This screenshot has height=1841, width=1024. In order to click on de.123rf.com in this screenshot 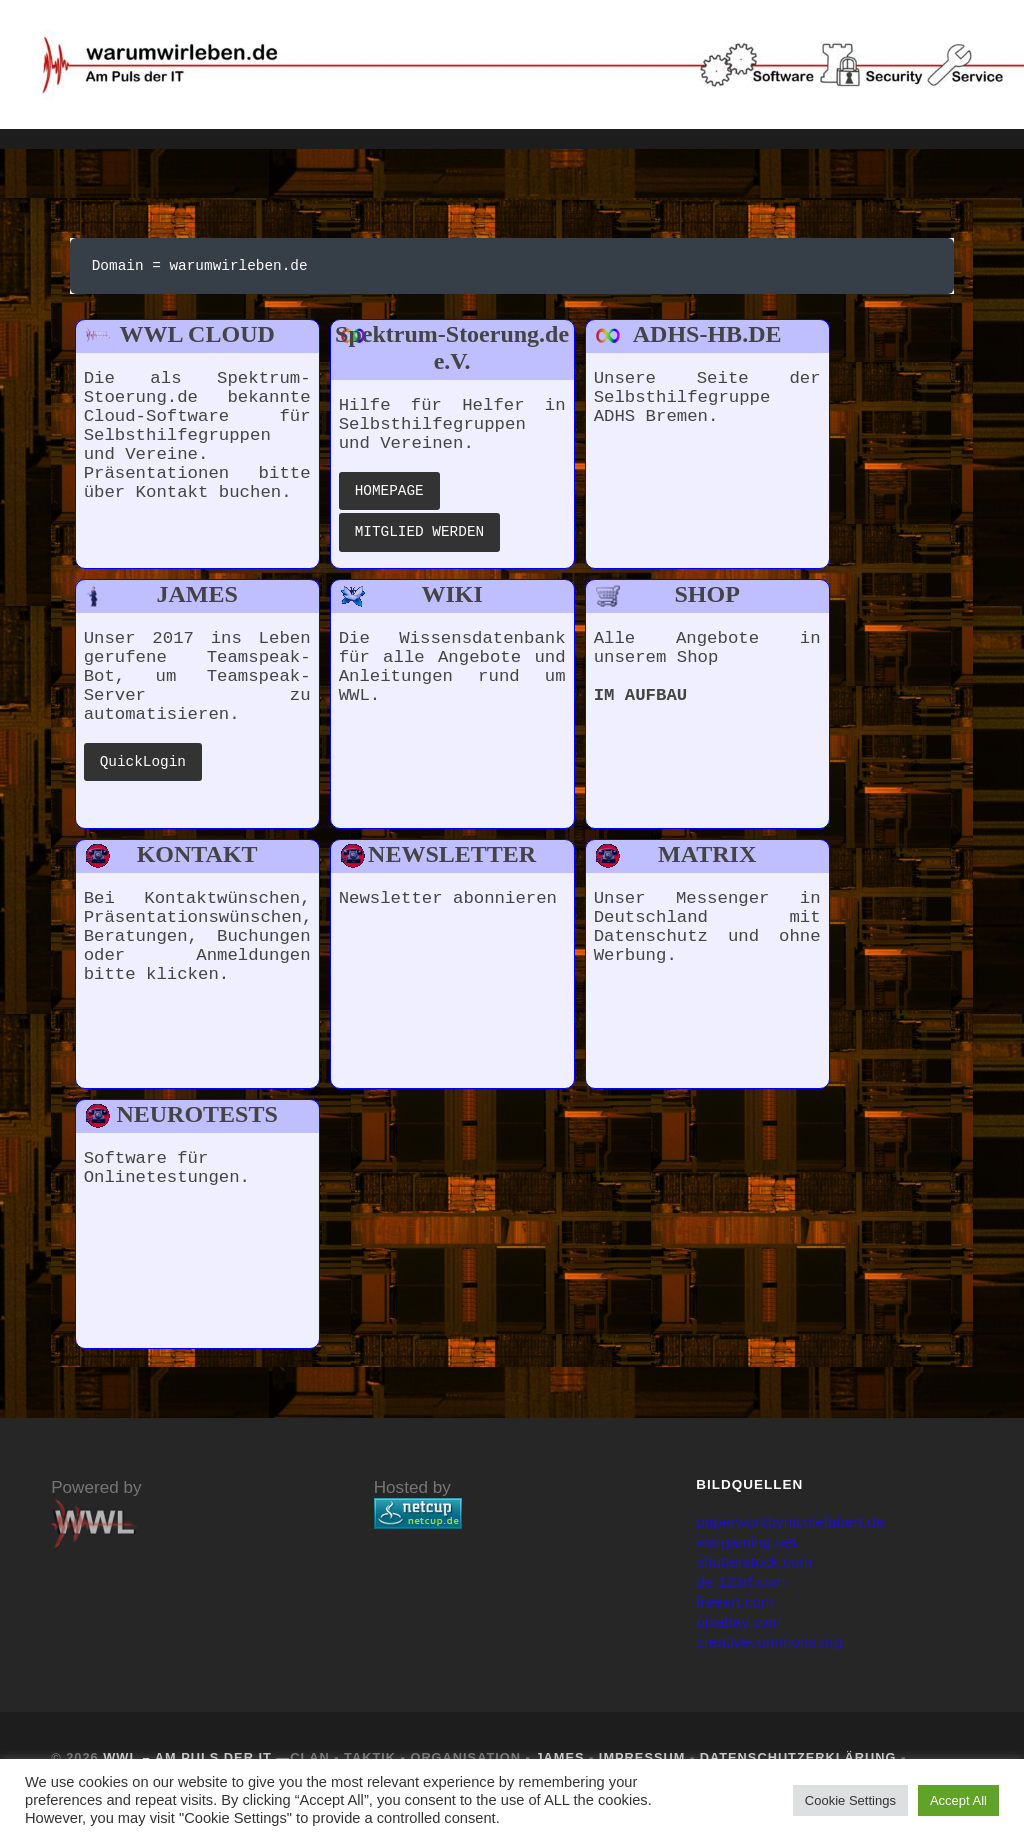, I will do `click(746, 1592)`.